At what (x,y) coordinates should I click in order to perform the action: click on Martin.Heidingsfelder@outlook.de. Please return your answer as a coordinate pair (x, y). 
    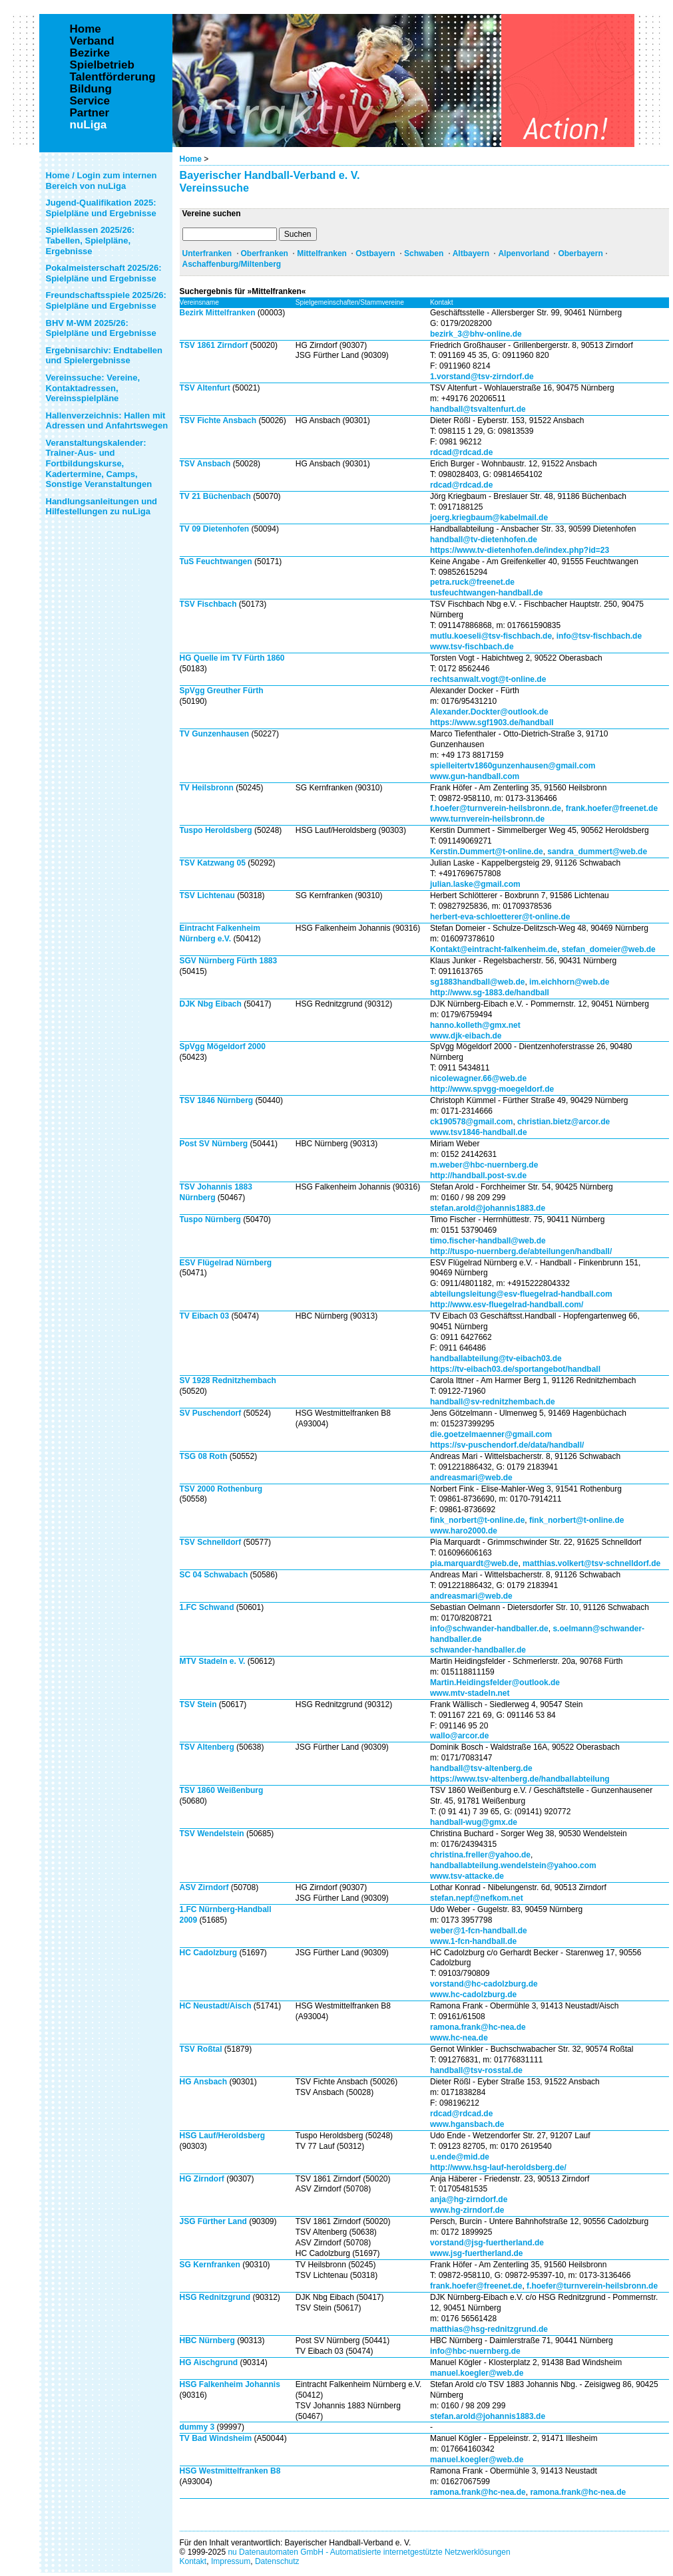
    Looking at the image, I should click on (495, 1682).